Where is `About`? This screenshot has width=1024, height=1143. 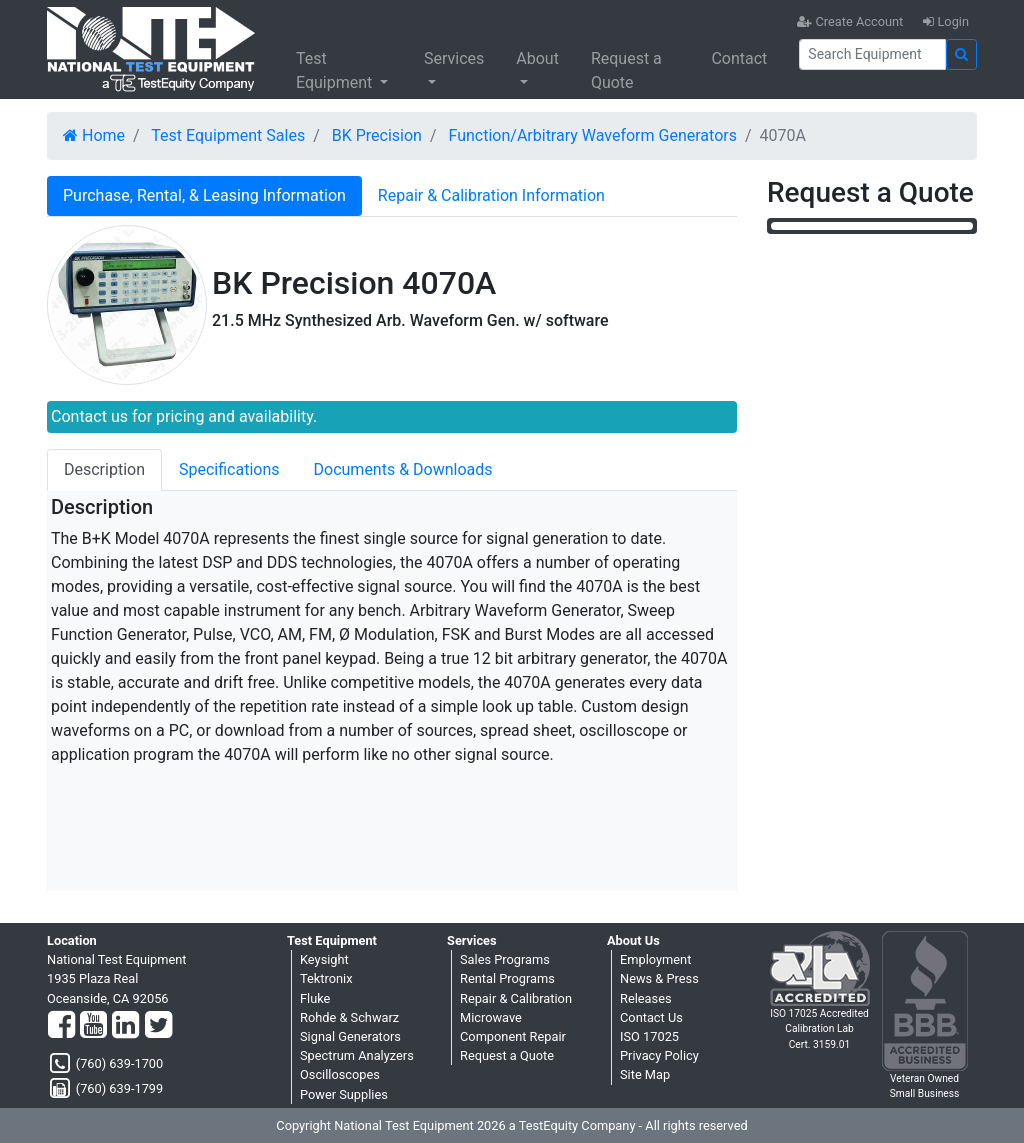 About is located at coordinates (537, 58).